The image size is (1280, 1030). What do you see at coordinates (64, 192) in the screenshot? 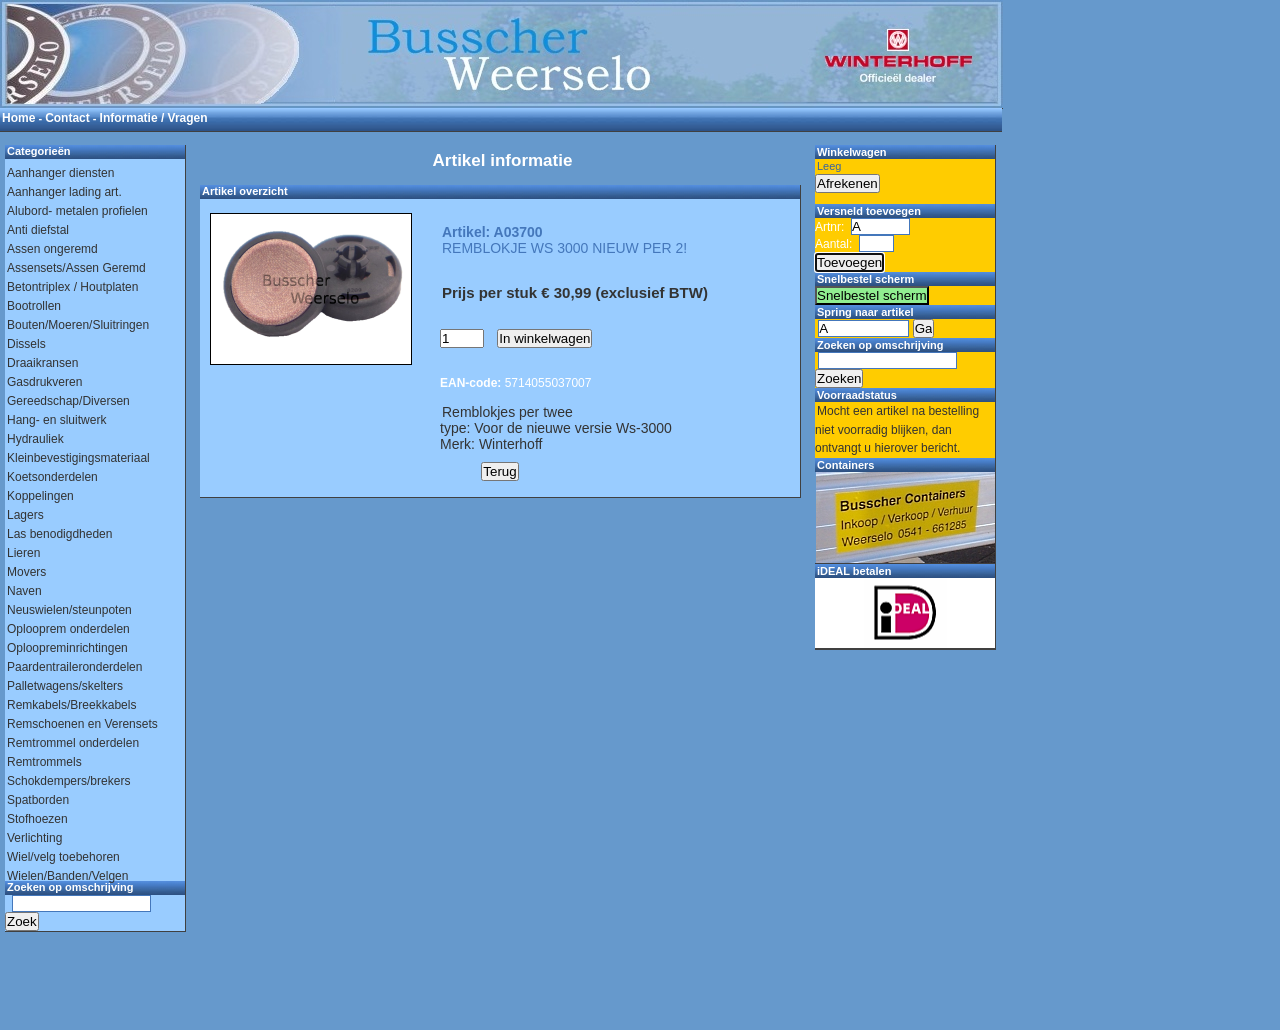
I see `Aanhanger lading art.` at bounding box center [64, 192].